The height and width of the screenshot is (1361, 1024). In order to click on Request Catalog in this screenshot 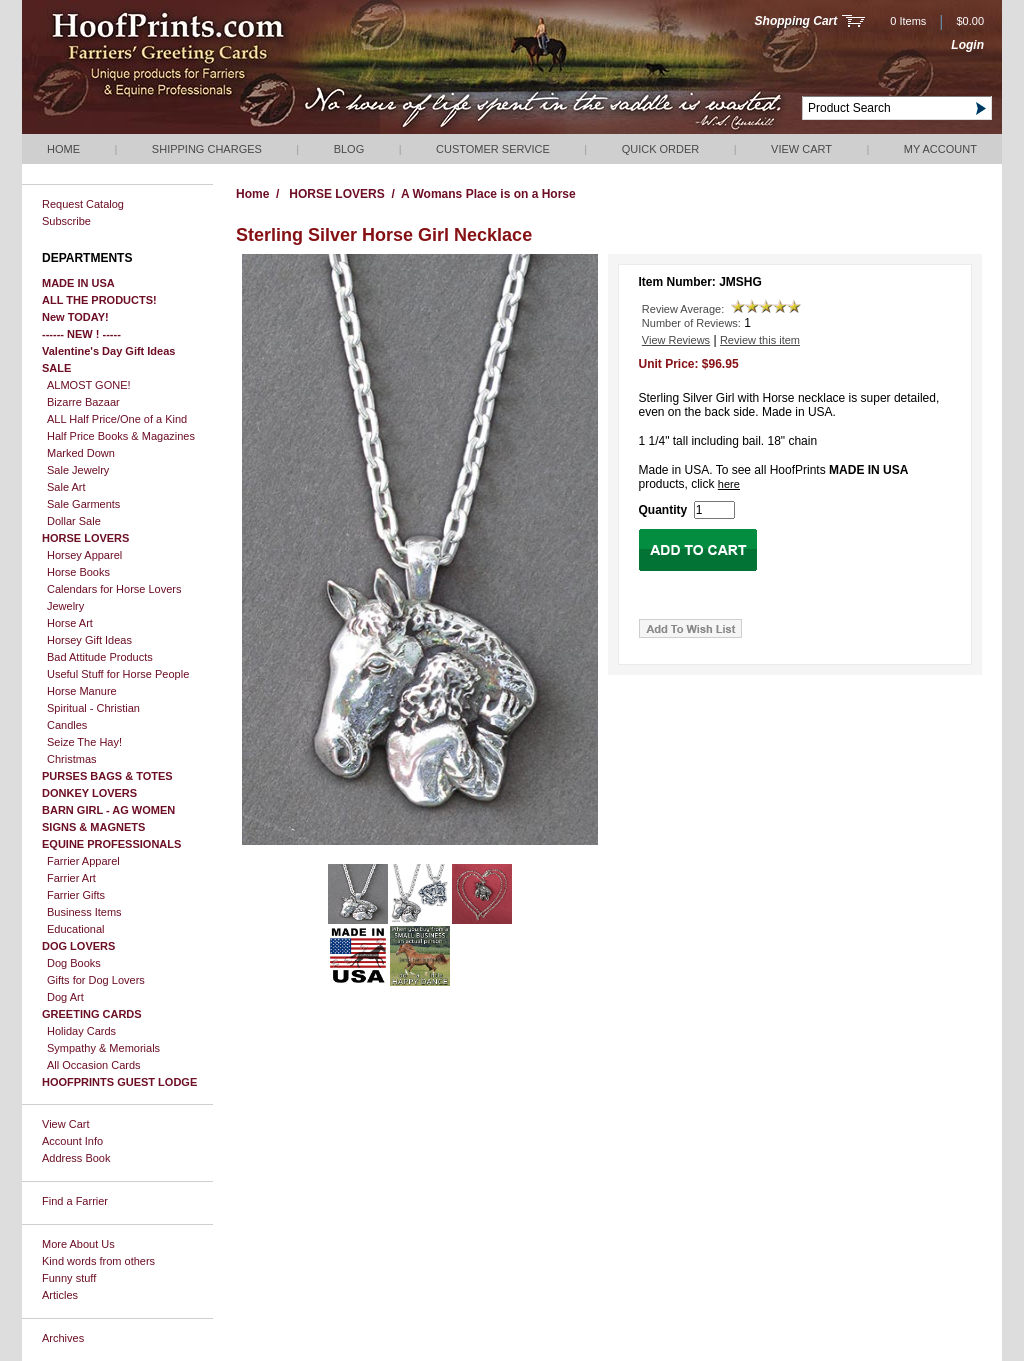, I will do `click(83, 204)`.